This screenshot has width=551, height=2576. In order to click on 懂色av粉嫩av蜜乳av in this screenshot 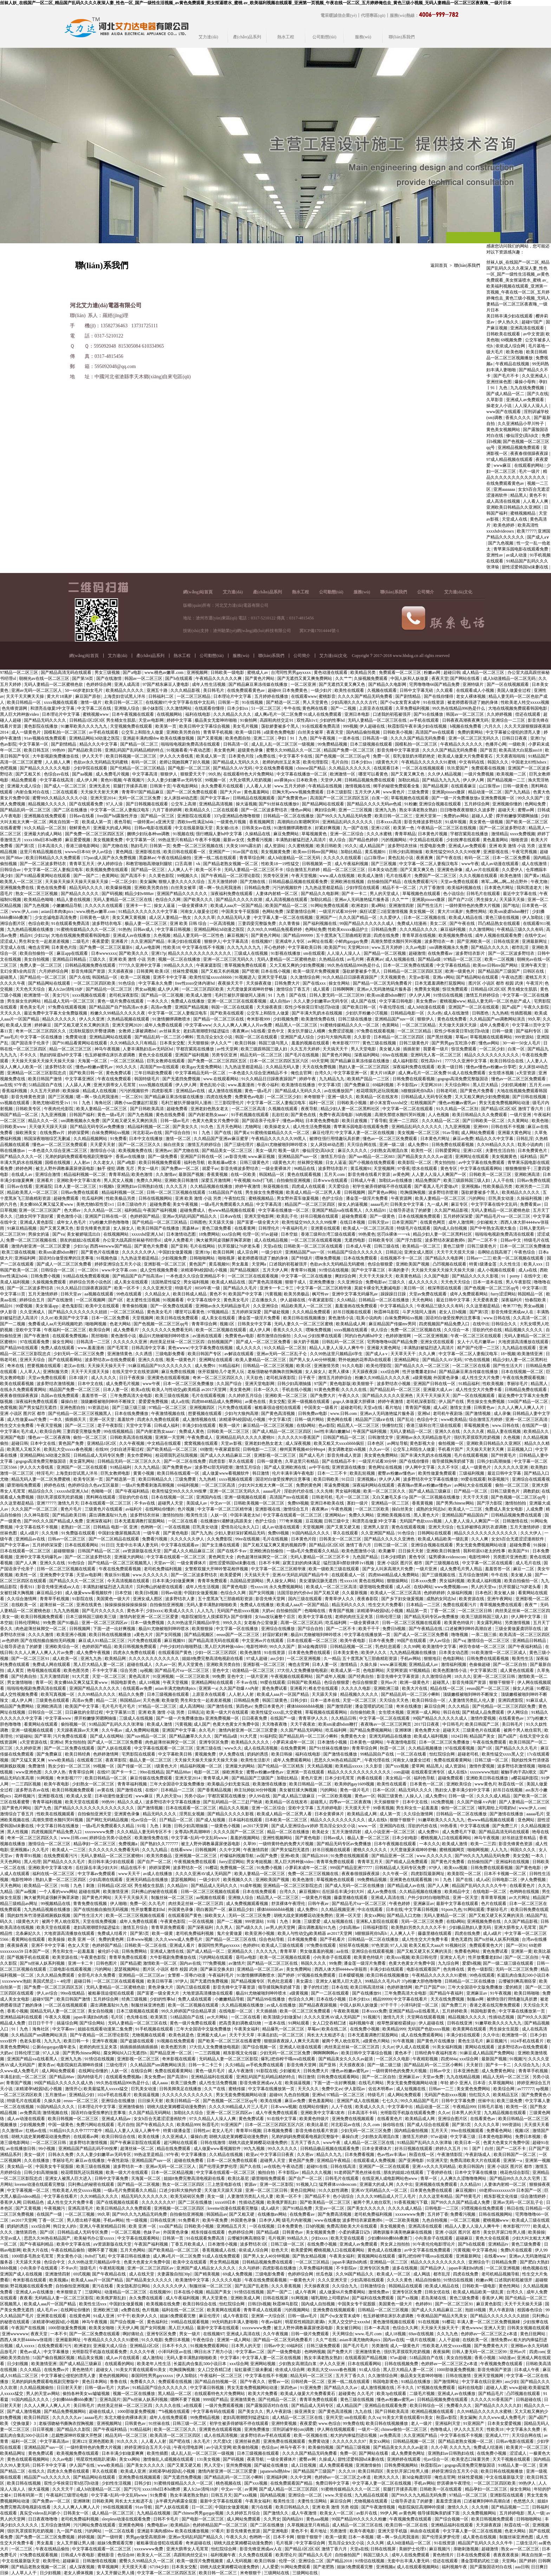, I will do `click(95, 1066)`.